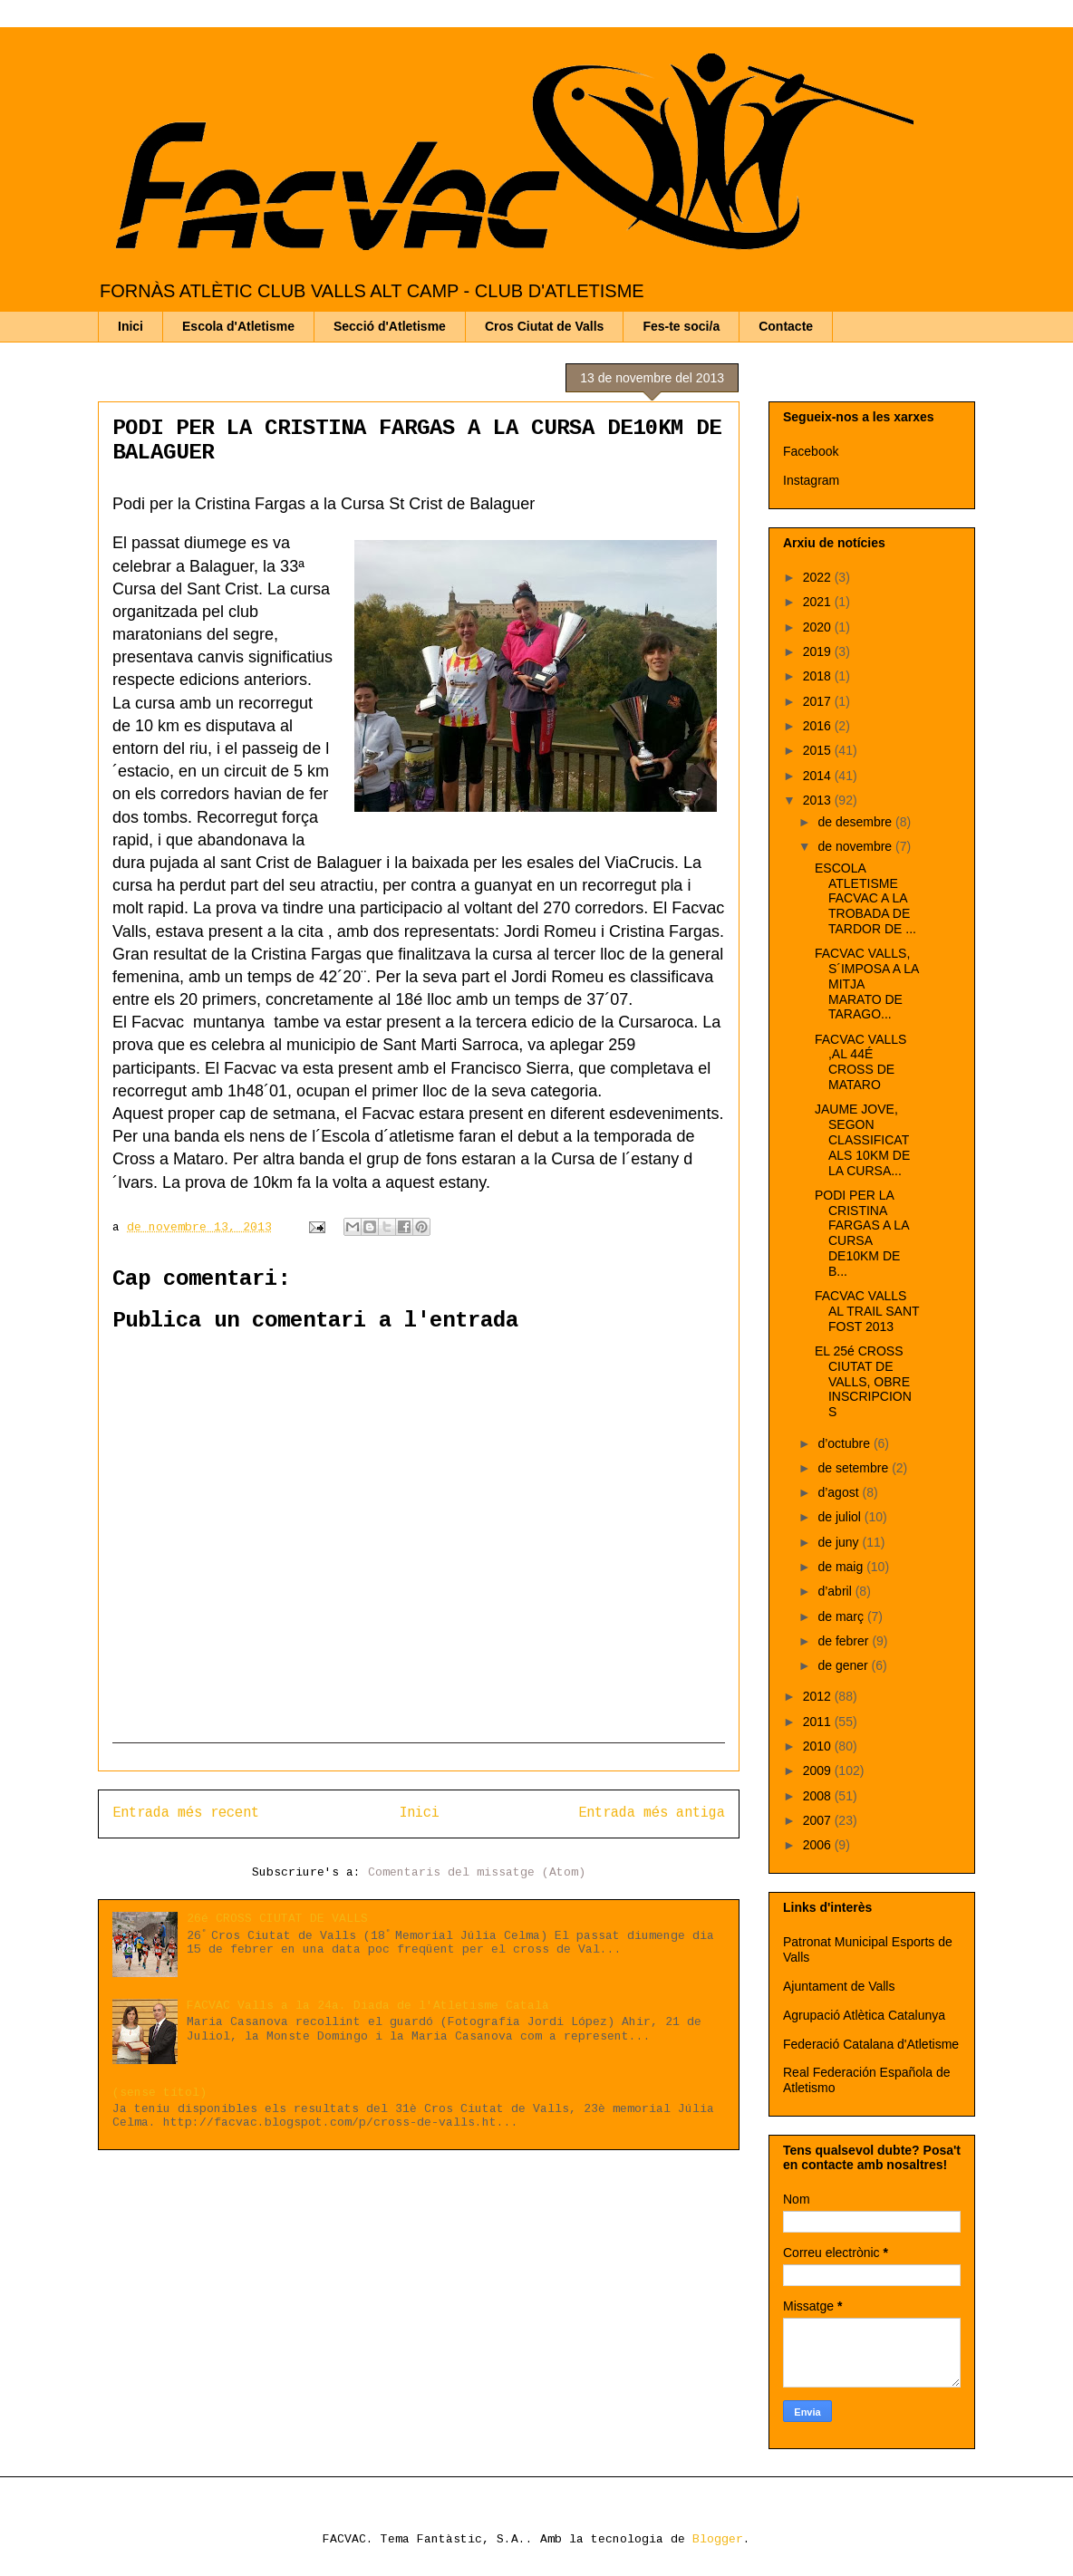 The image size is (1073, 2576). Describe the element at coordinates (865, 898) in the screenshot. I see `ESCOLA ATLETISME FACVAC A LA TROBADA DE TARDOR DE ...` at that location.